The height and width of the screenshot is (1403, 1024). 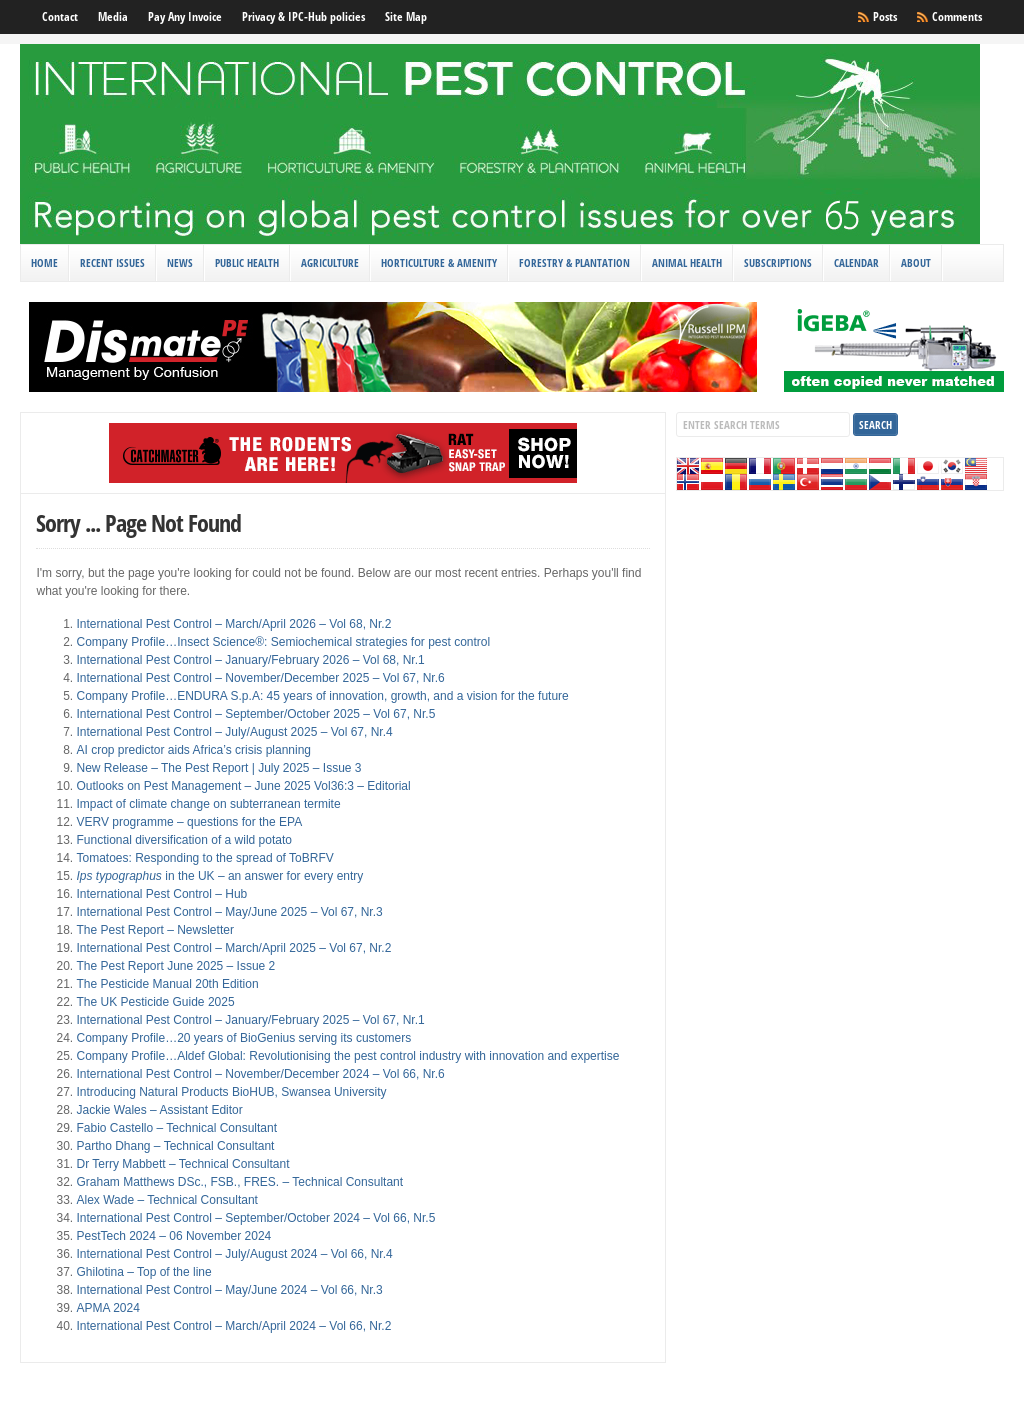 I want to click on in the UK – an answer for every entry, so click(x=219, y=876).